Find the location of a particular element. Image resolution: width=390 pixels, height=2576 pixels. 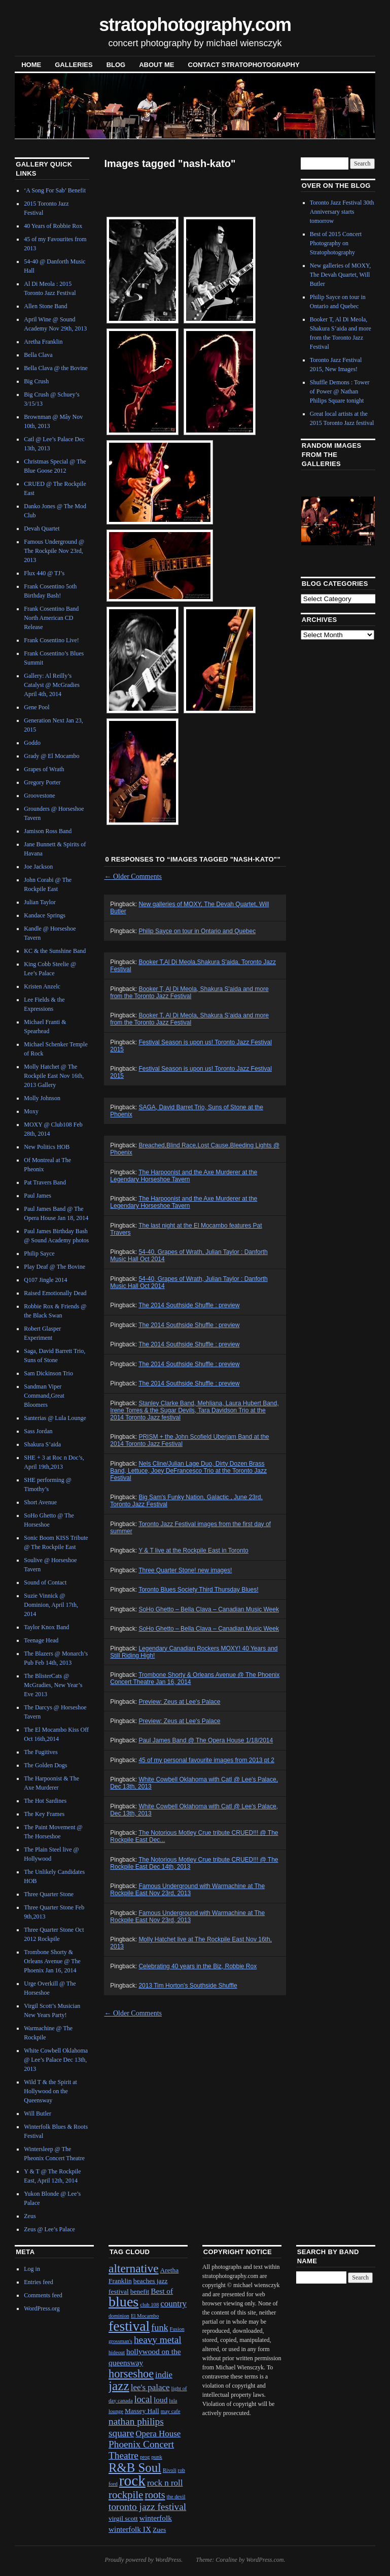

Paul James is located at coordinates (37, 1195).